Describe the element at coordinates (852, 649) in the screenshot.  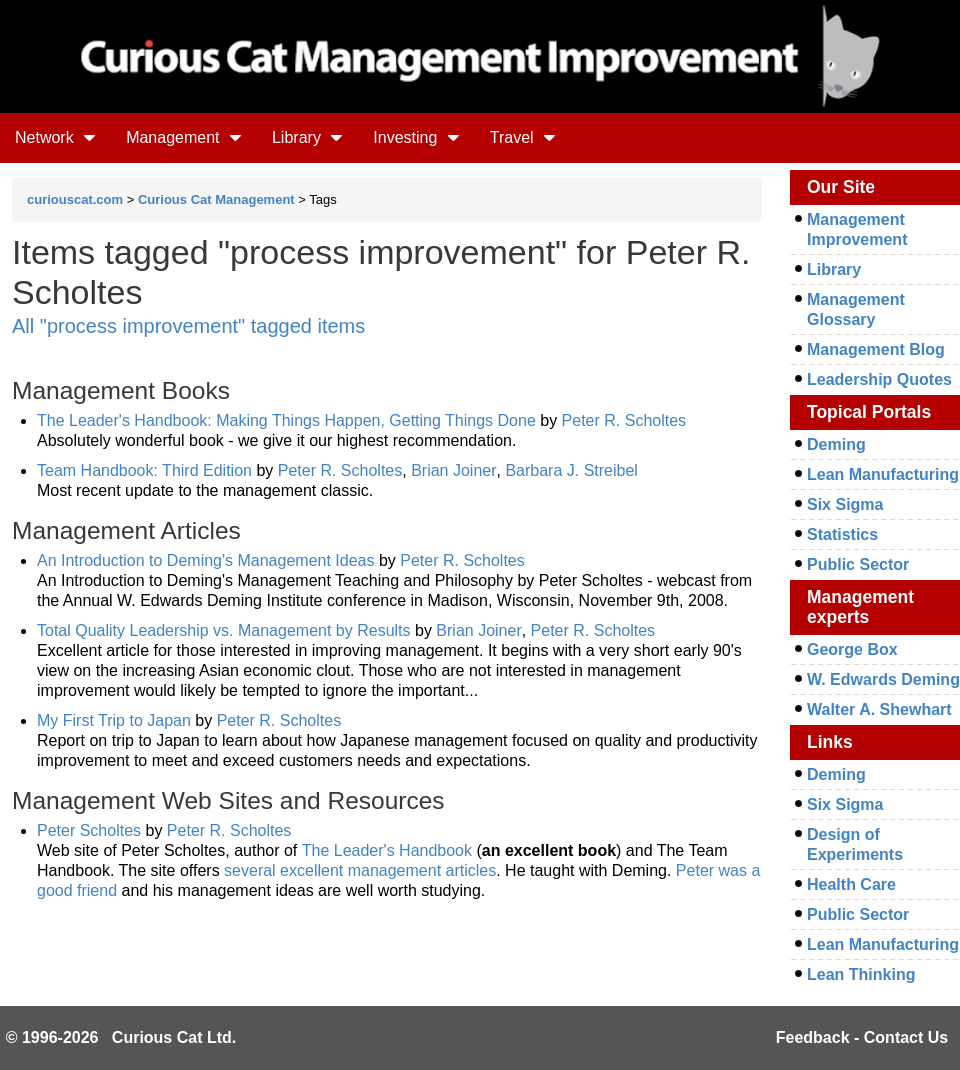
I see `George Box` at that location.